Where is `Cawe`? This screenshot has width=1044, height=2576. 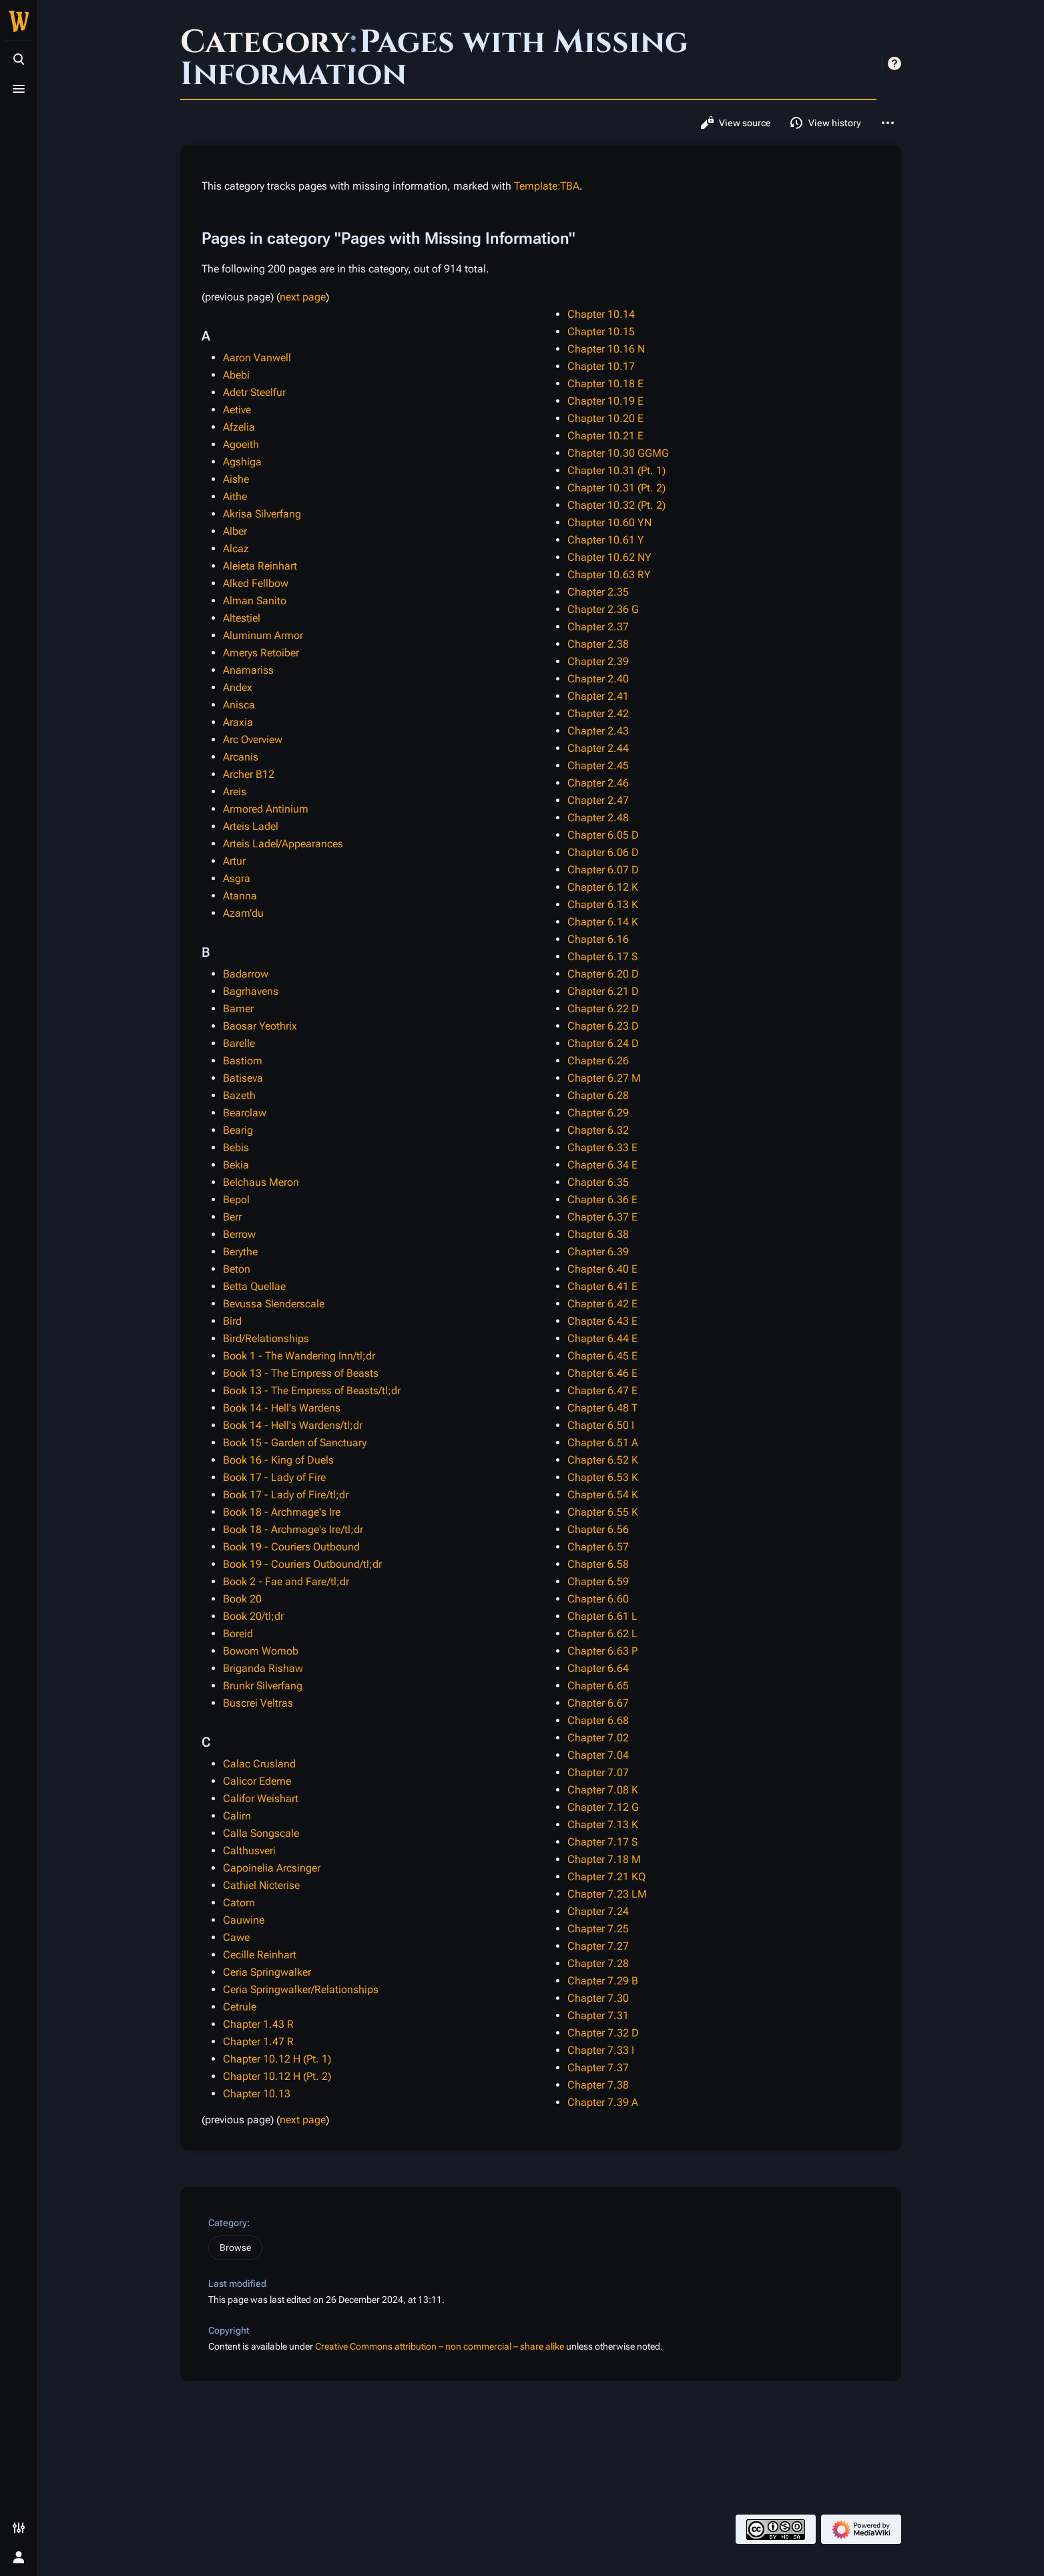 Cawe is located at coordinates (236, 1937).